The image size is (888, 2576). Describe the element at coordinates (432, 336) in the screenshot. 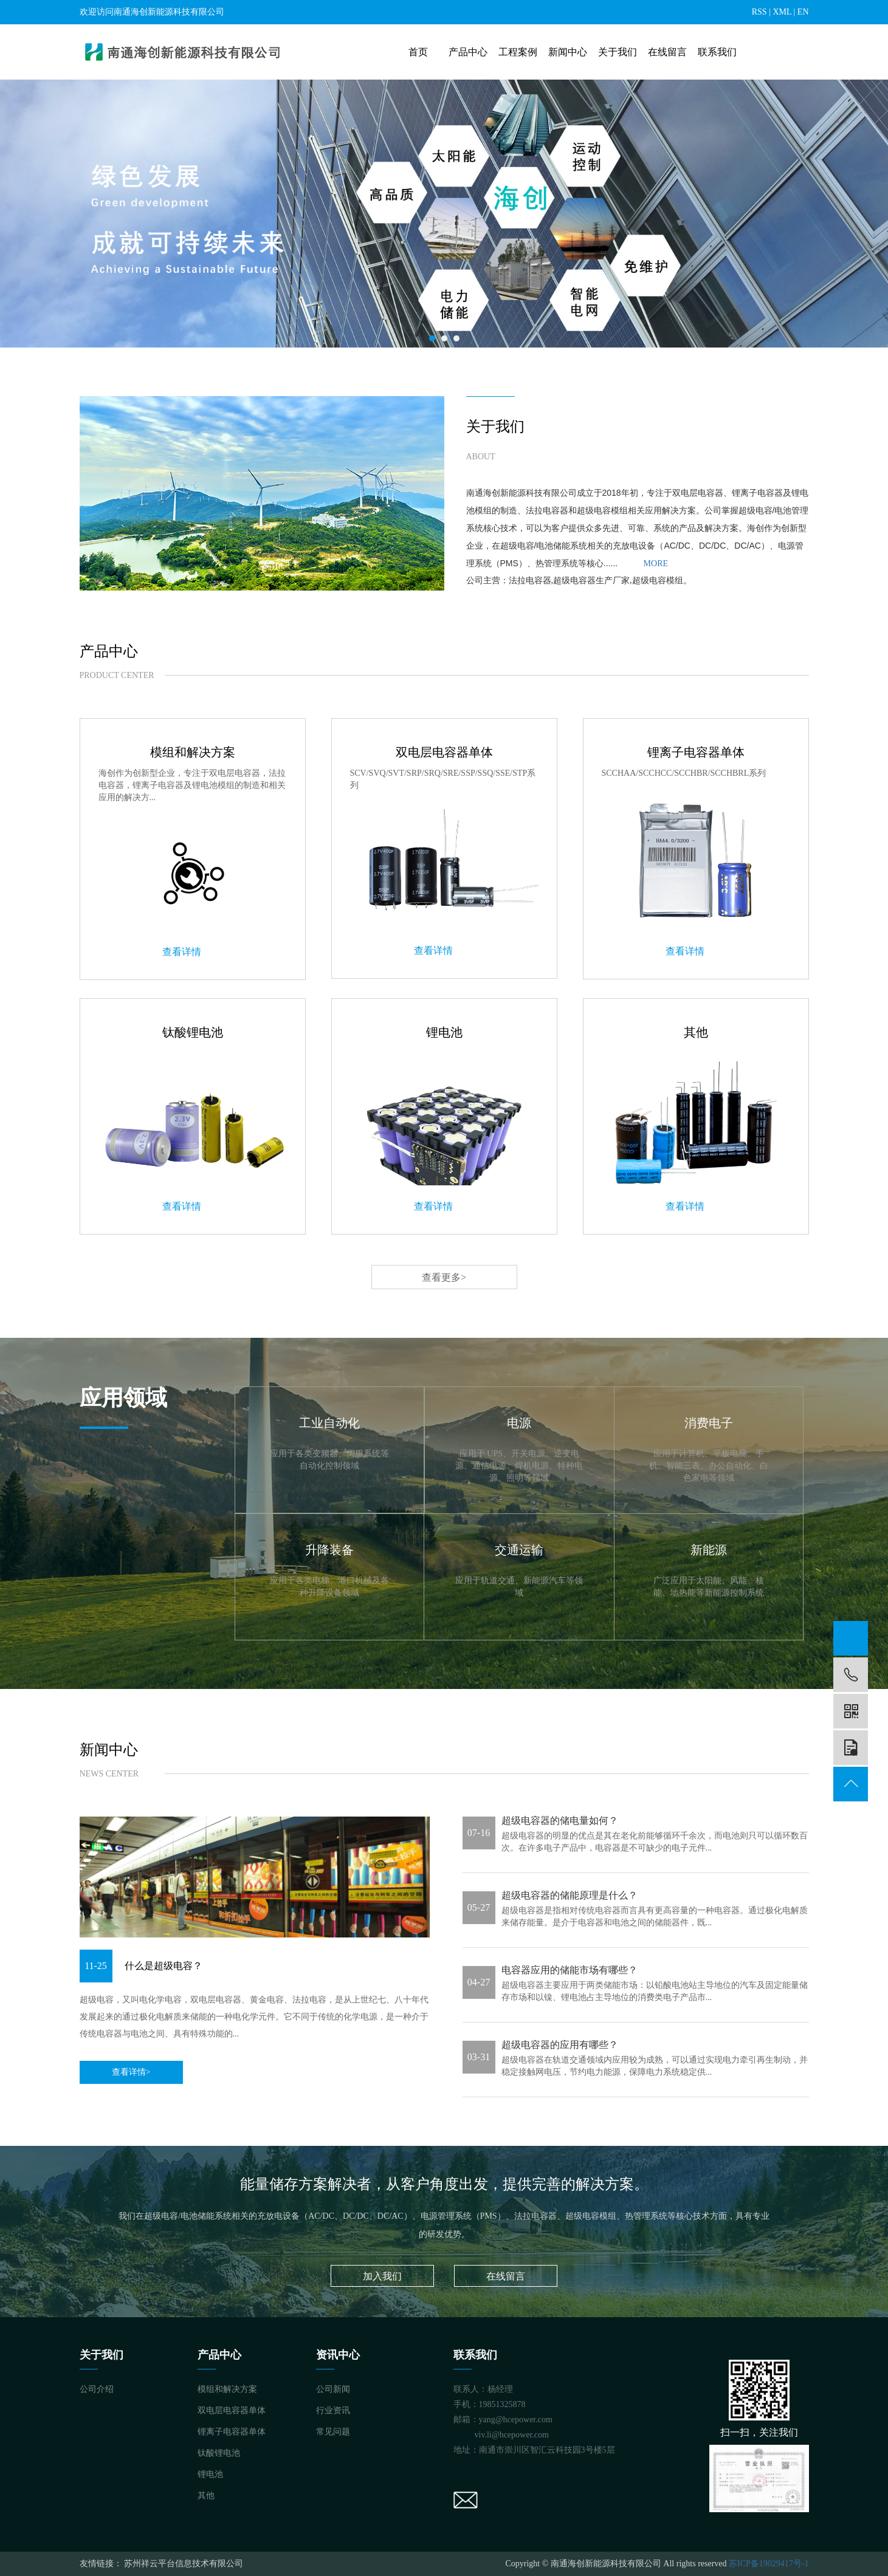

I see `1 [tab]` at that location.